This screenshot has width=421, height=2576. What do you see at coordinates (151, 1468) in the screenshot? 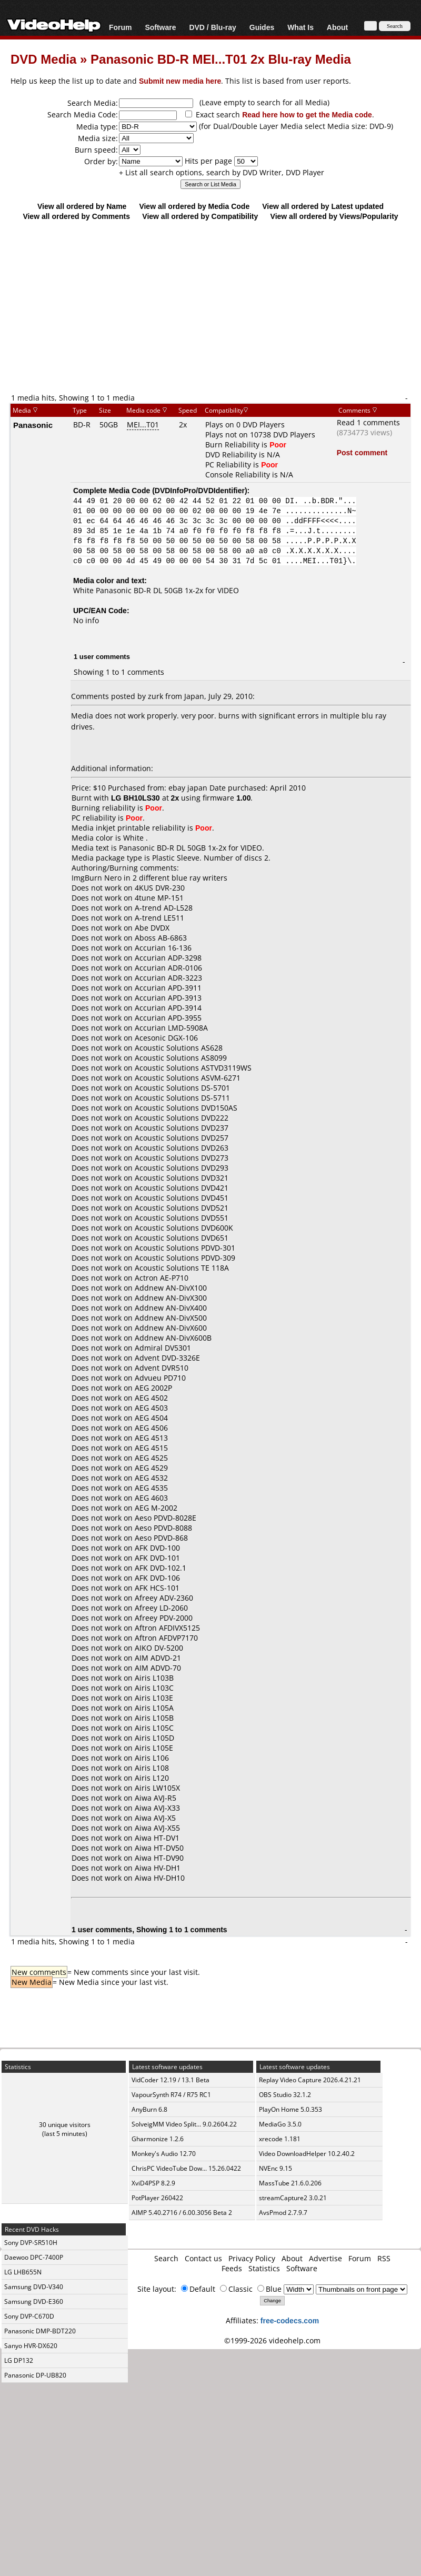
I see `AEG 4529` at bounding box center [151, 1468].